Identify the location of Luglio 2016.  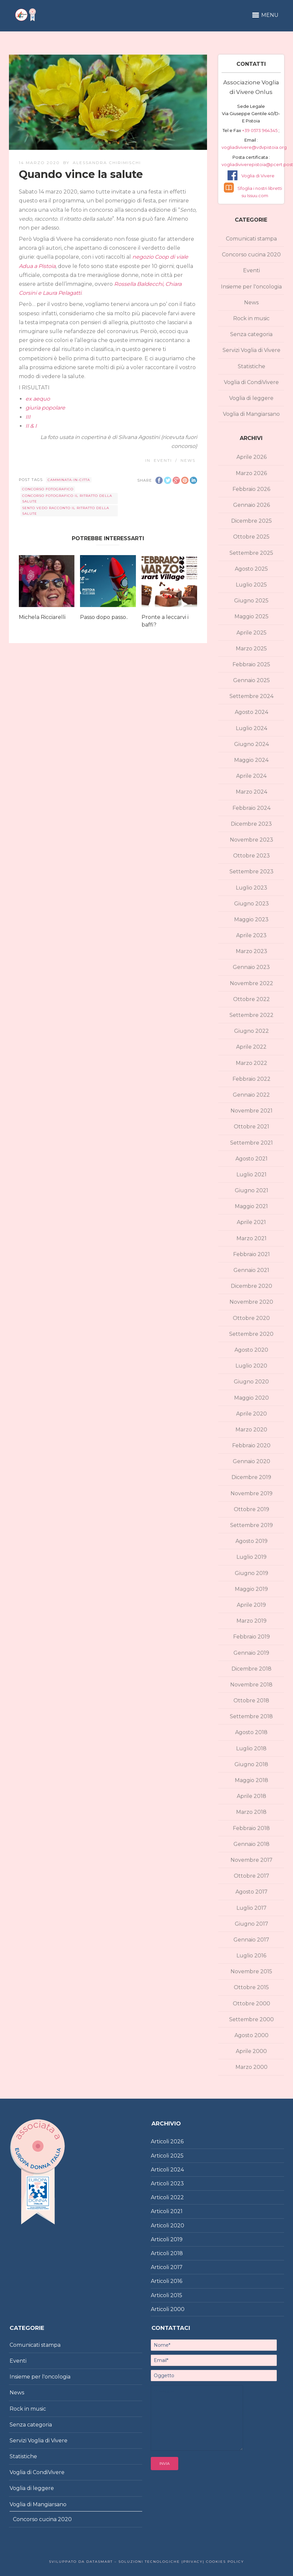
(251, 1955).